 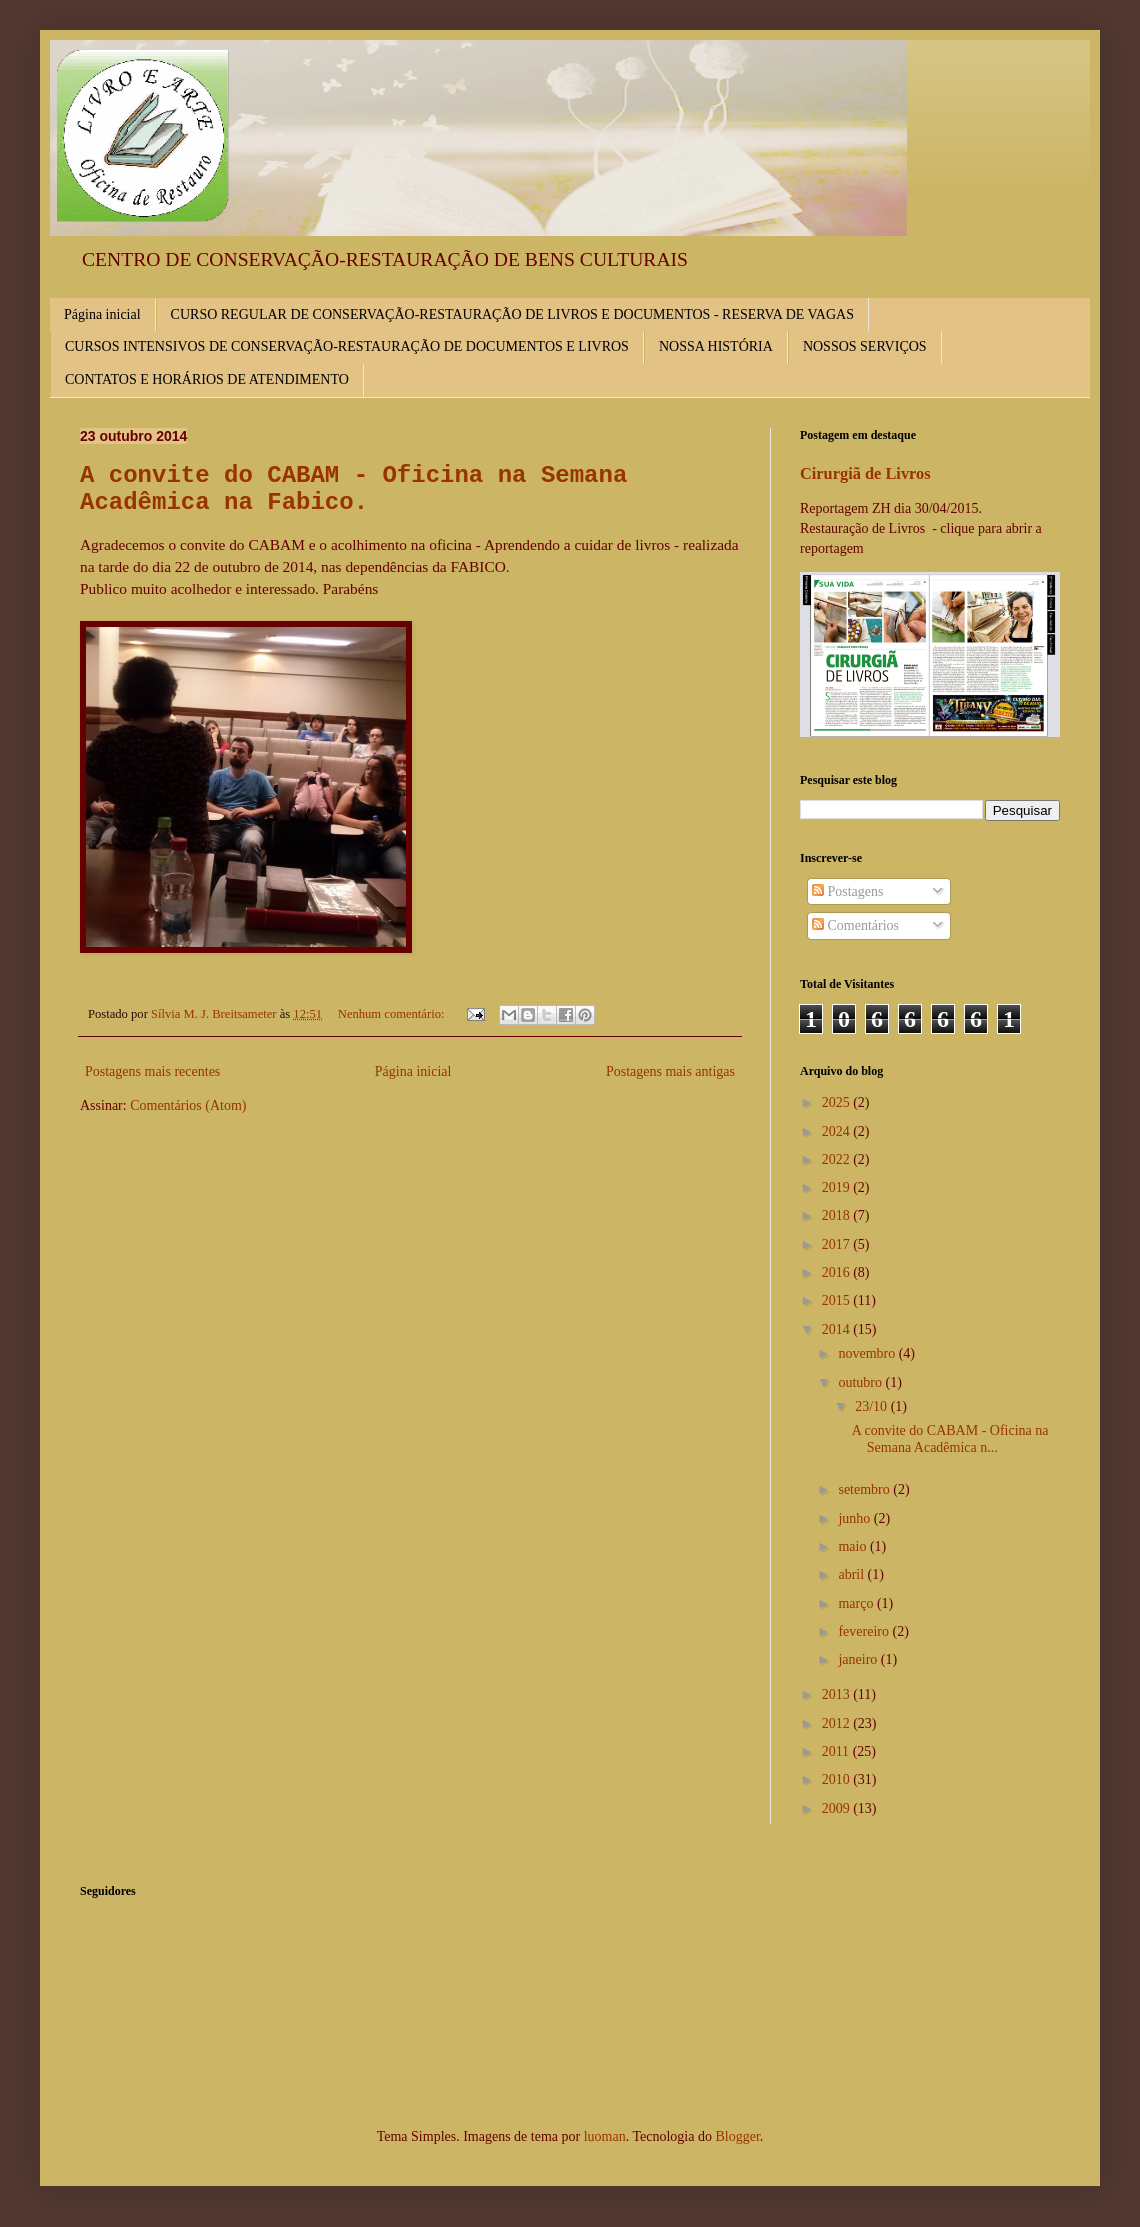 I want to click on fevereiro, so click(x=865, y=1631).